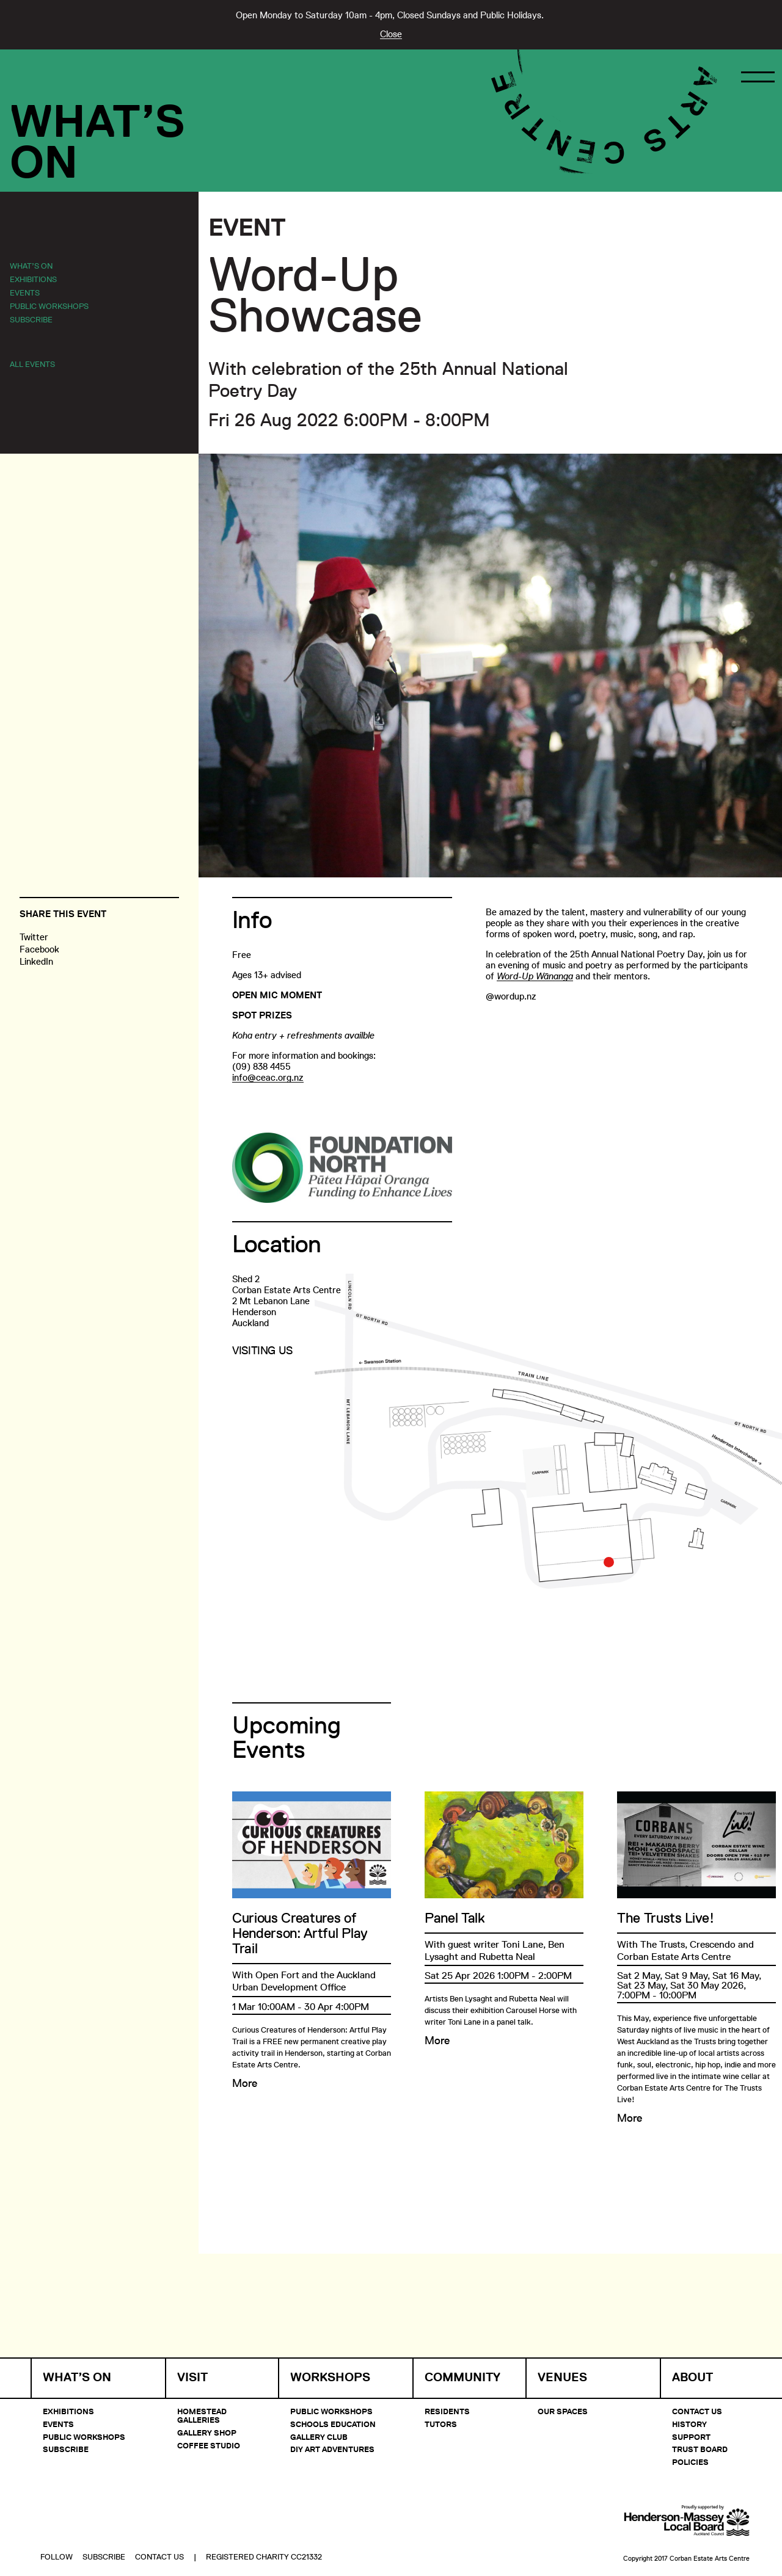 This screenshot has height=2576, width=782. Describe the element at coordinates (697, 2411) in the screenshot. I see `Contact Us` at that location.